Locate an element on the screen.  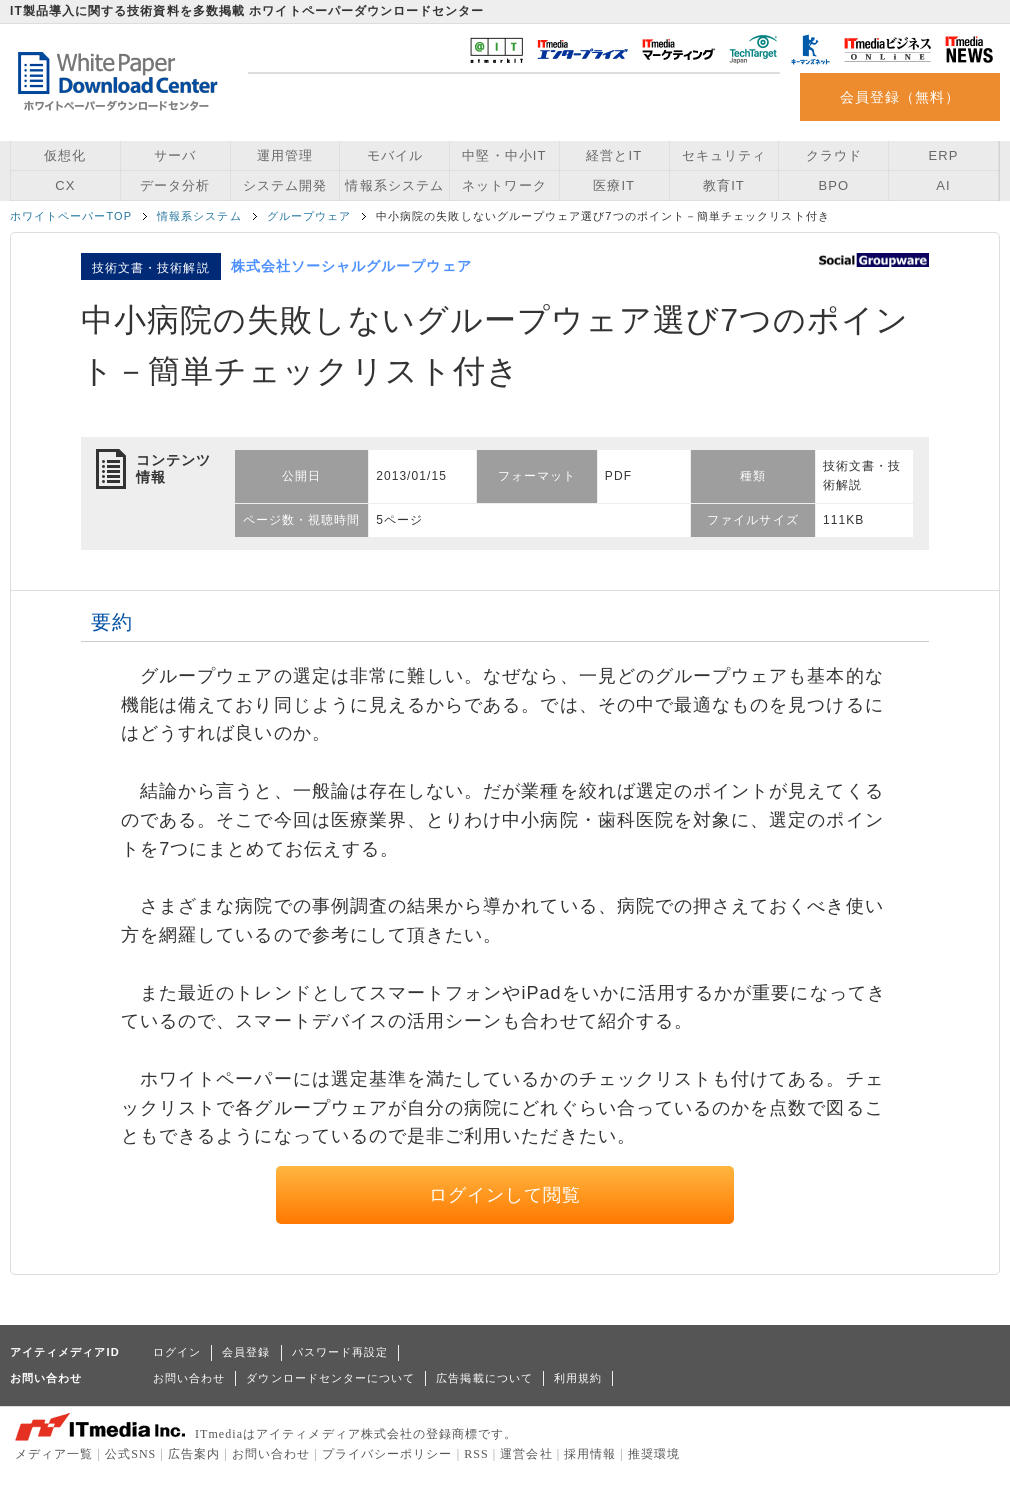
経営とIT is located at coordinates (614, 155).